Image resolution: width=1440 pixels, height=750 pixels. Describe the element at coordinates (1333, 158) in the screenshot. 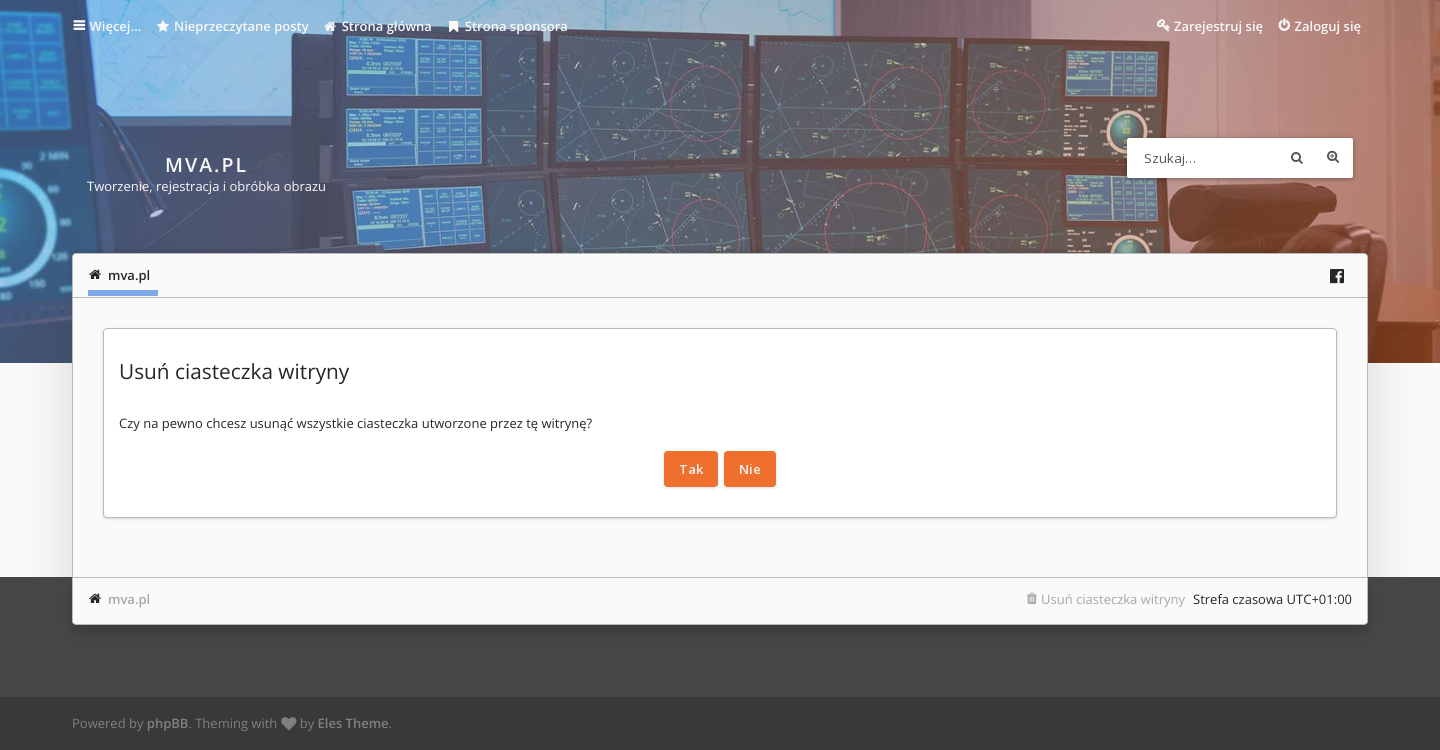

I see `Wyszukiwanie zaawansowane` at that location.